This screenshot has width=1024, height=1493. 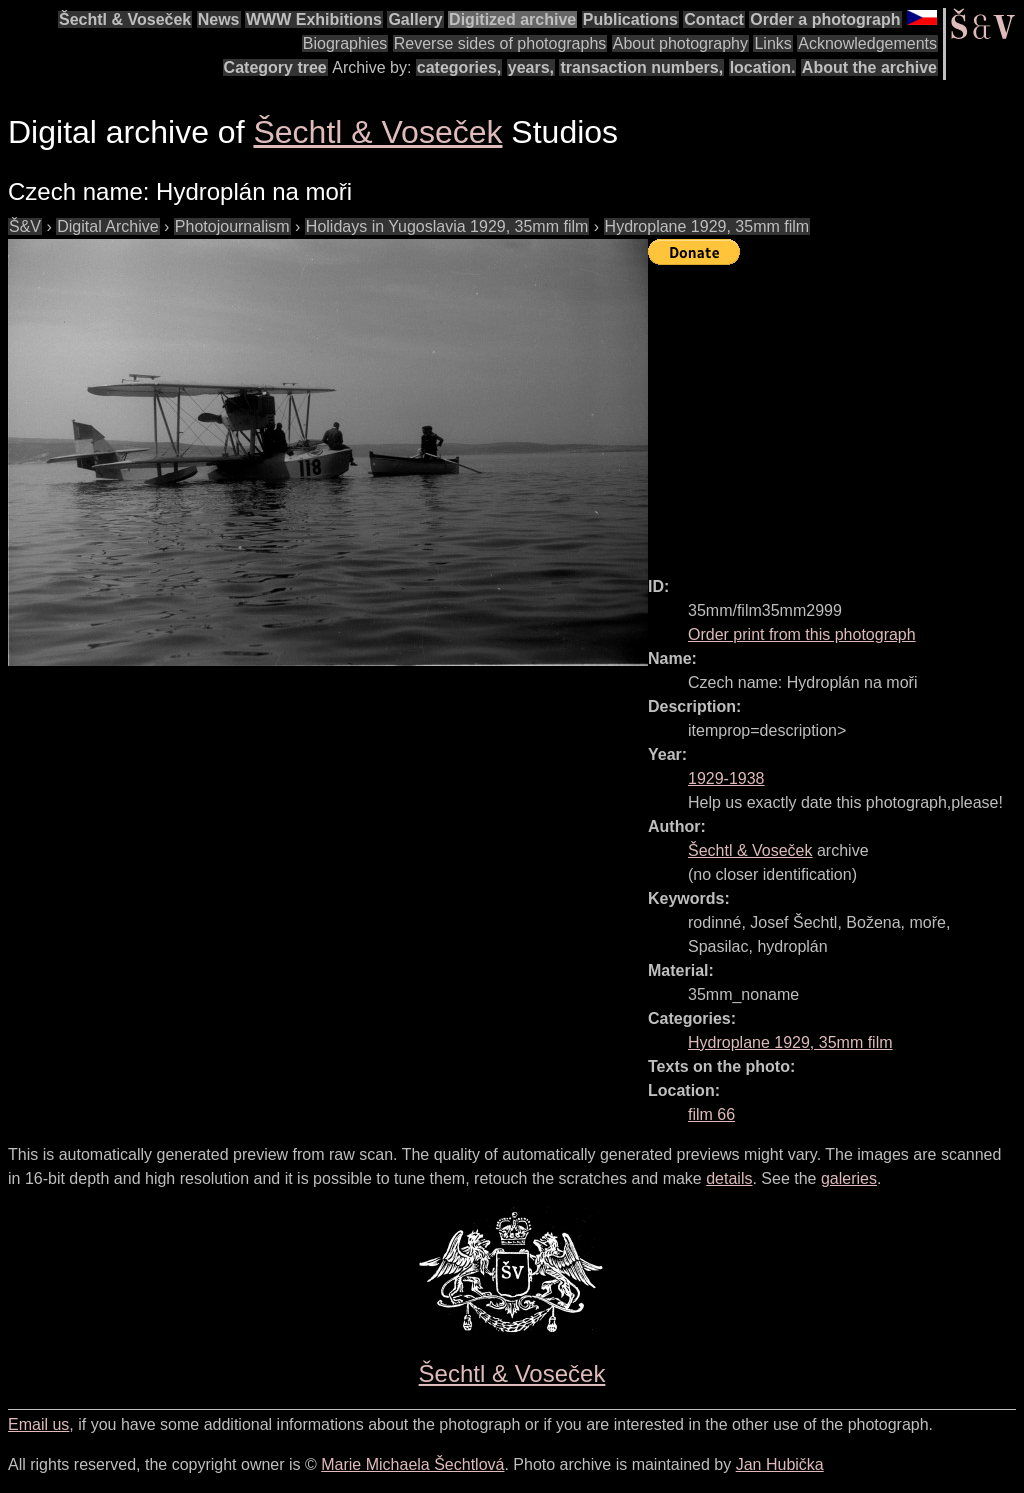 What do you see at coordinates (512, 19) in the screenshot?
I see `Digitized archive` at bounding box center [512, 19].